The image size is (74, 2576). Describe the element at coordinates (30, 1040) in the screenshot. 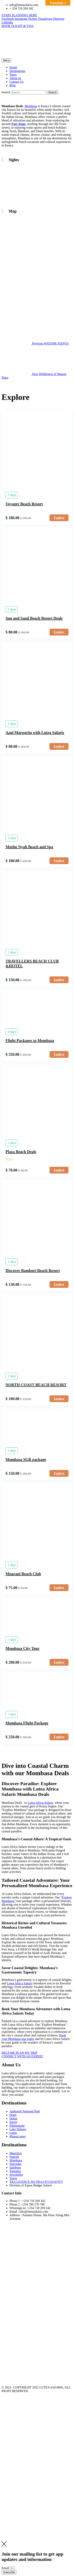

I see `Flight Packages to Mombasa` at that location.